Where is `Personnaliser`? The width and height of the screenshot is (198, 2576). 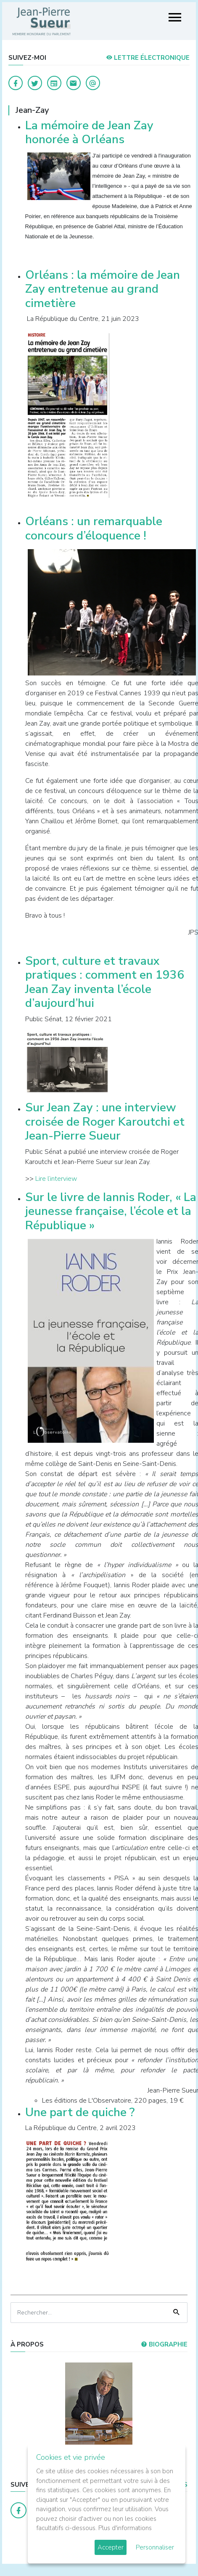
Personnaliser is located at coordinates (155, 2547).